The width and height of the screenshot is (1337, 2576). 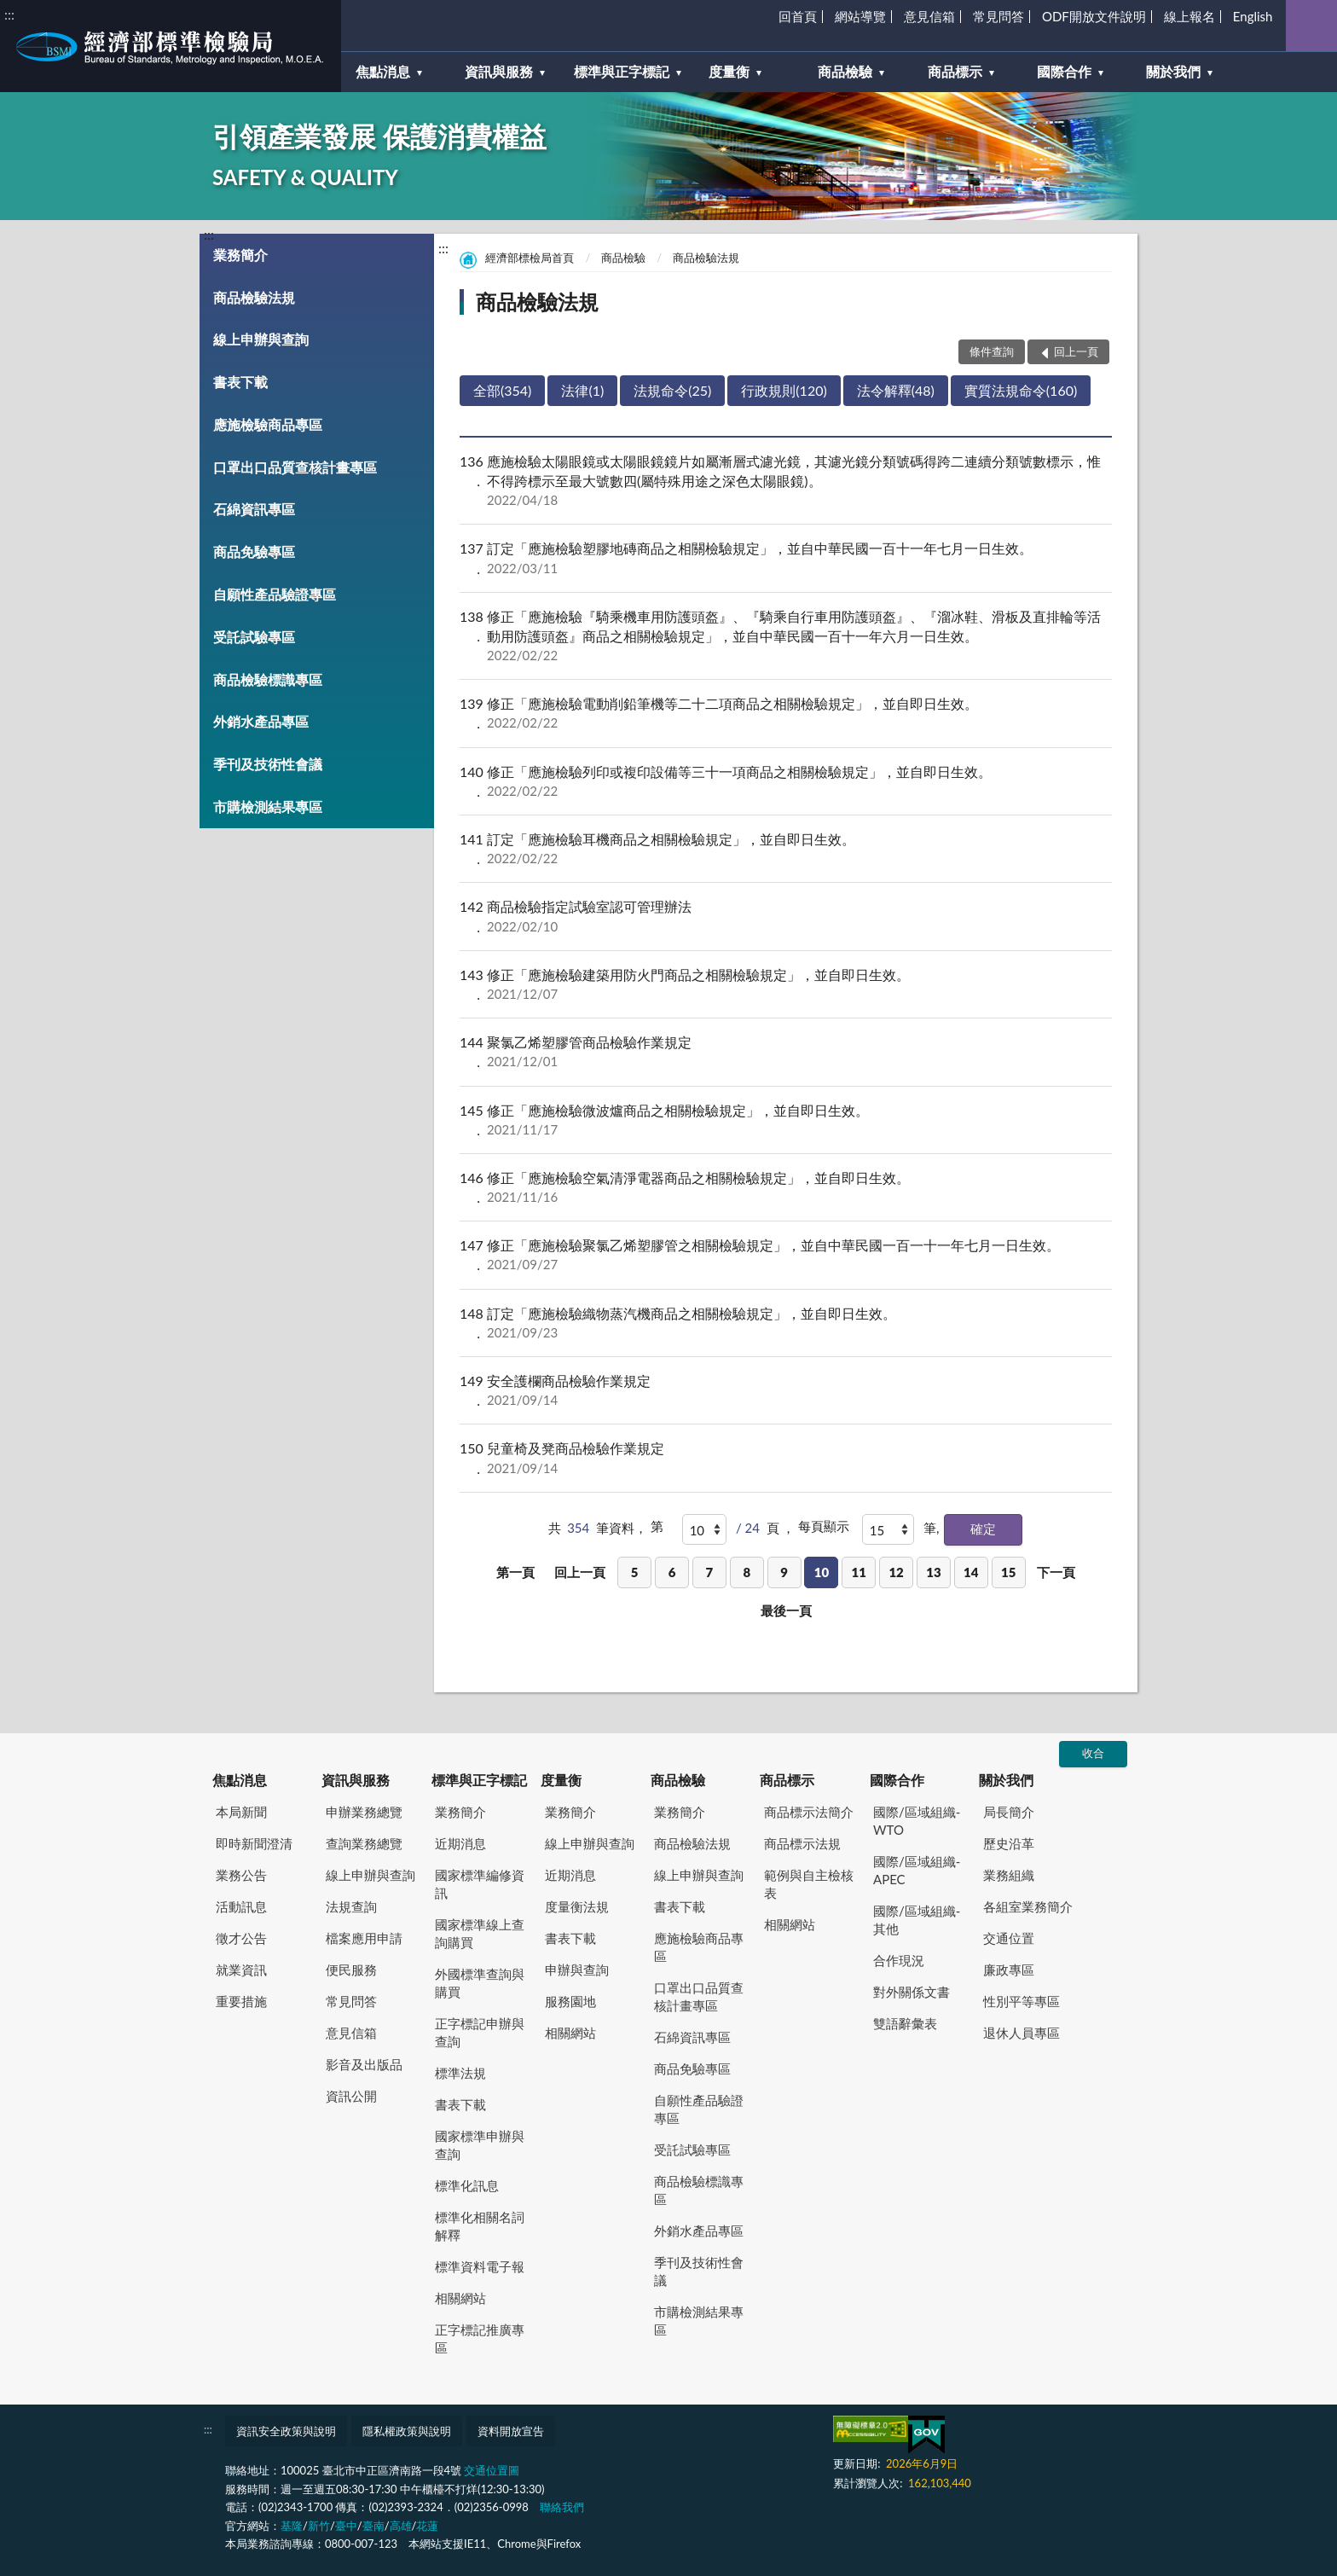 I want to click on 14, so click(x=971, y=1572).